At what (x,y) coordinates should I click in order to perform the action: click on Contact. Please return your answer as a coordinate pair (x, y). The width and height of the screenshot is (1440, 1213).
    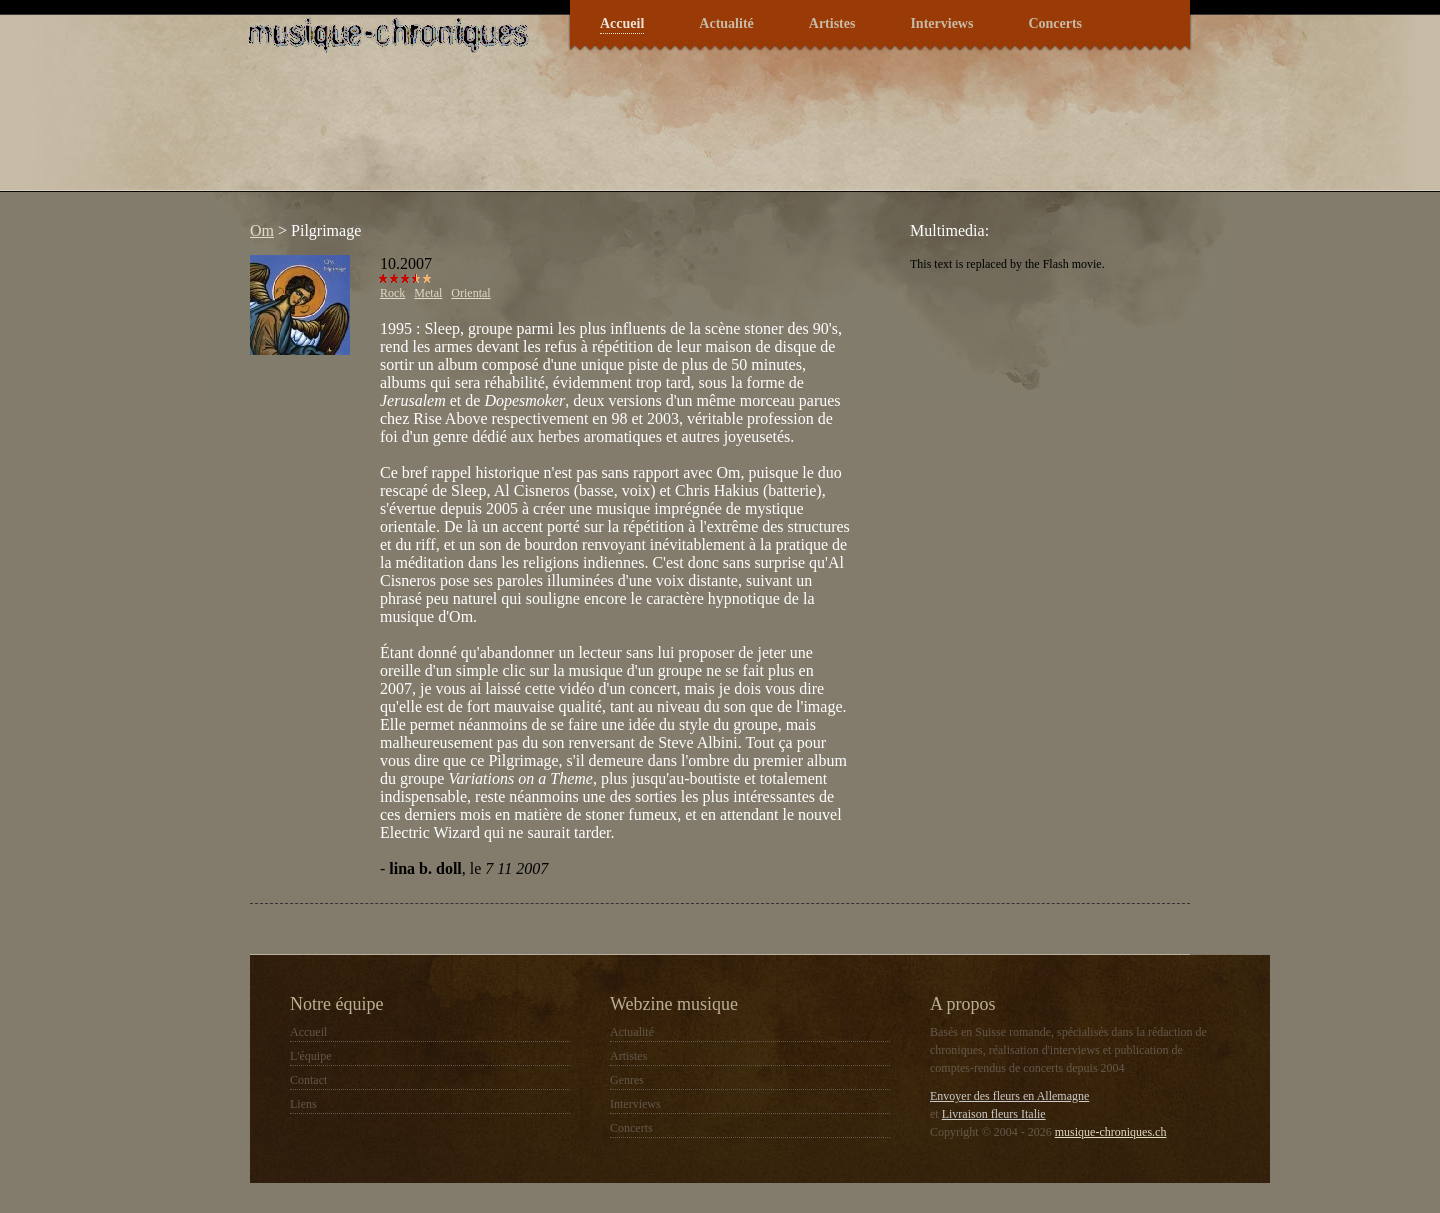
    Looking at the image, I should click on (308, 1080).